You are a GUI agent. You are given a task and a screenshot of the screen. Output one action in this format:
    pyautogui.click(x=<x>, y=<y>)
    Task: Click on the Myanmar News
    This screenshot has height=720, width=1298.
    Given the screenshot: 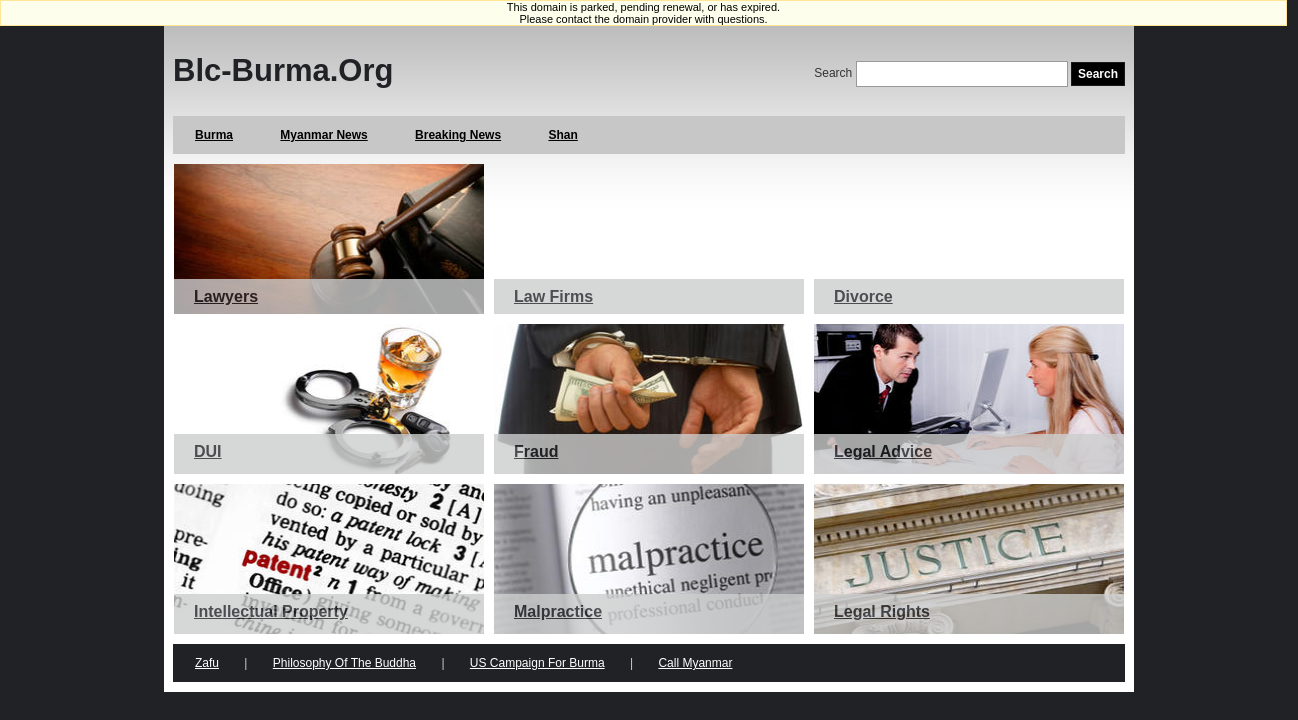 What is the action you would take?
    pyautogui.click(x=323, y=135)
    